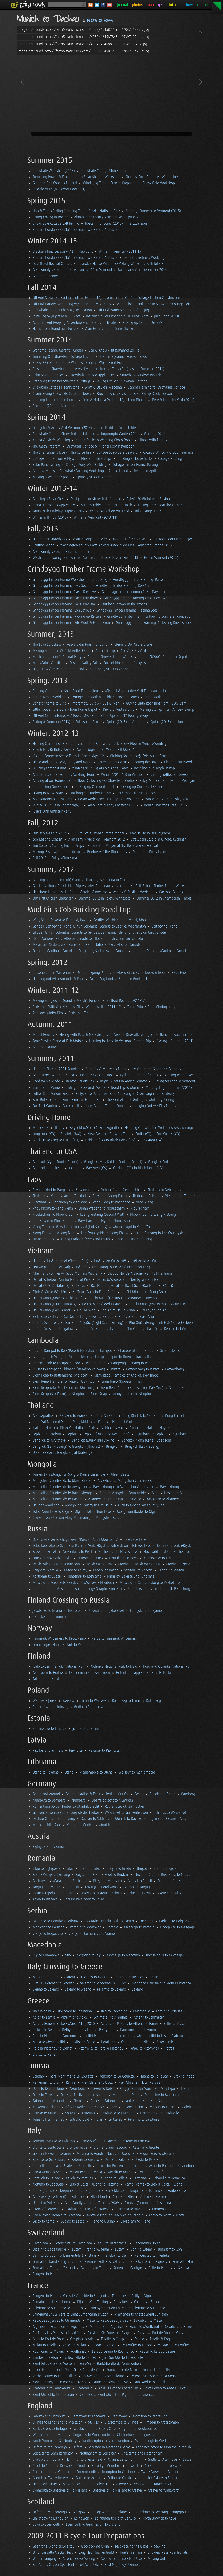 The width and height of the screenshot is (223, 2576). I want to click on Carentec to Saint Michel, so click(98, 2394).